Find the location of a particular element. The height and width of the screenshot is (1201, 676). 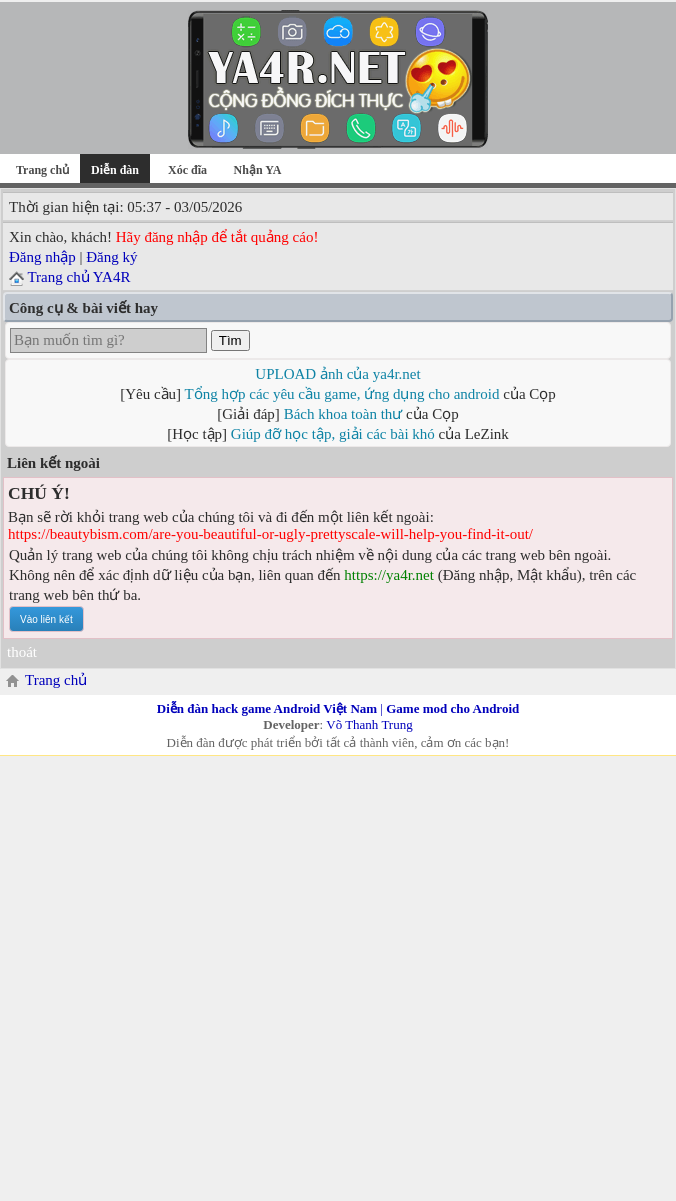

Trang chủ is located at coordinates (42, 170).